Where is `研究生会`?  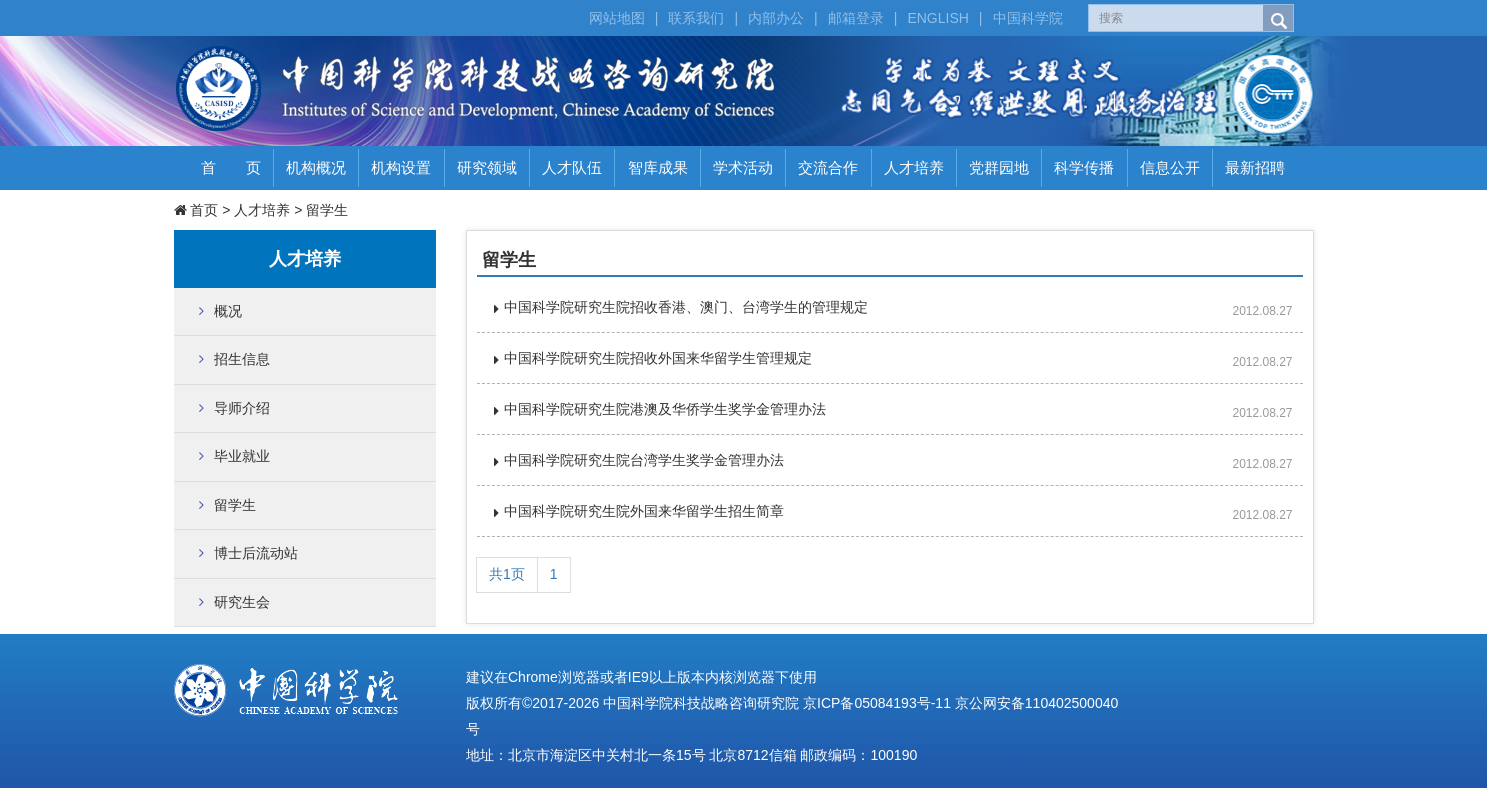 研究生会 is located at coordinates (242, 602).